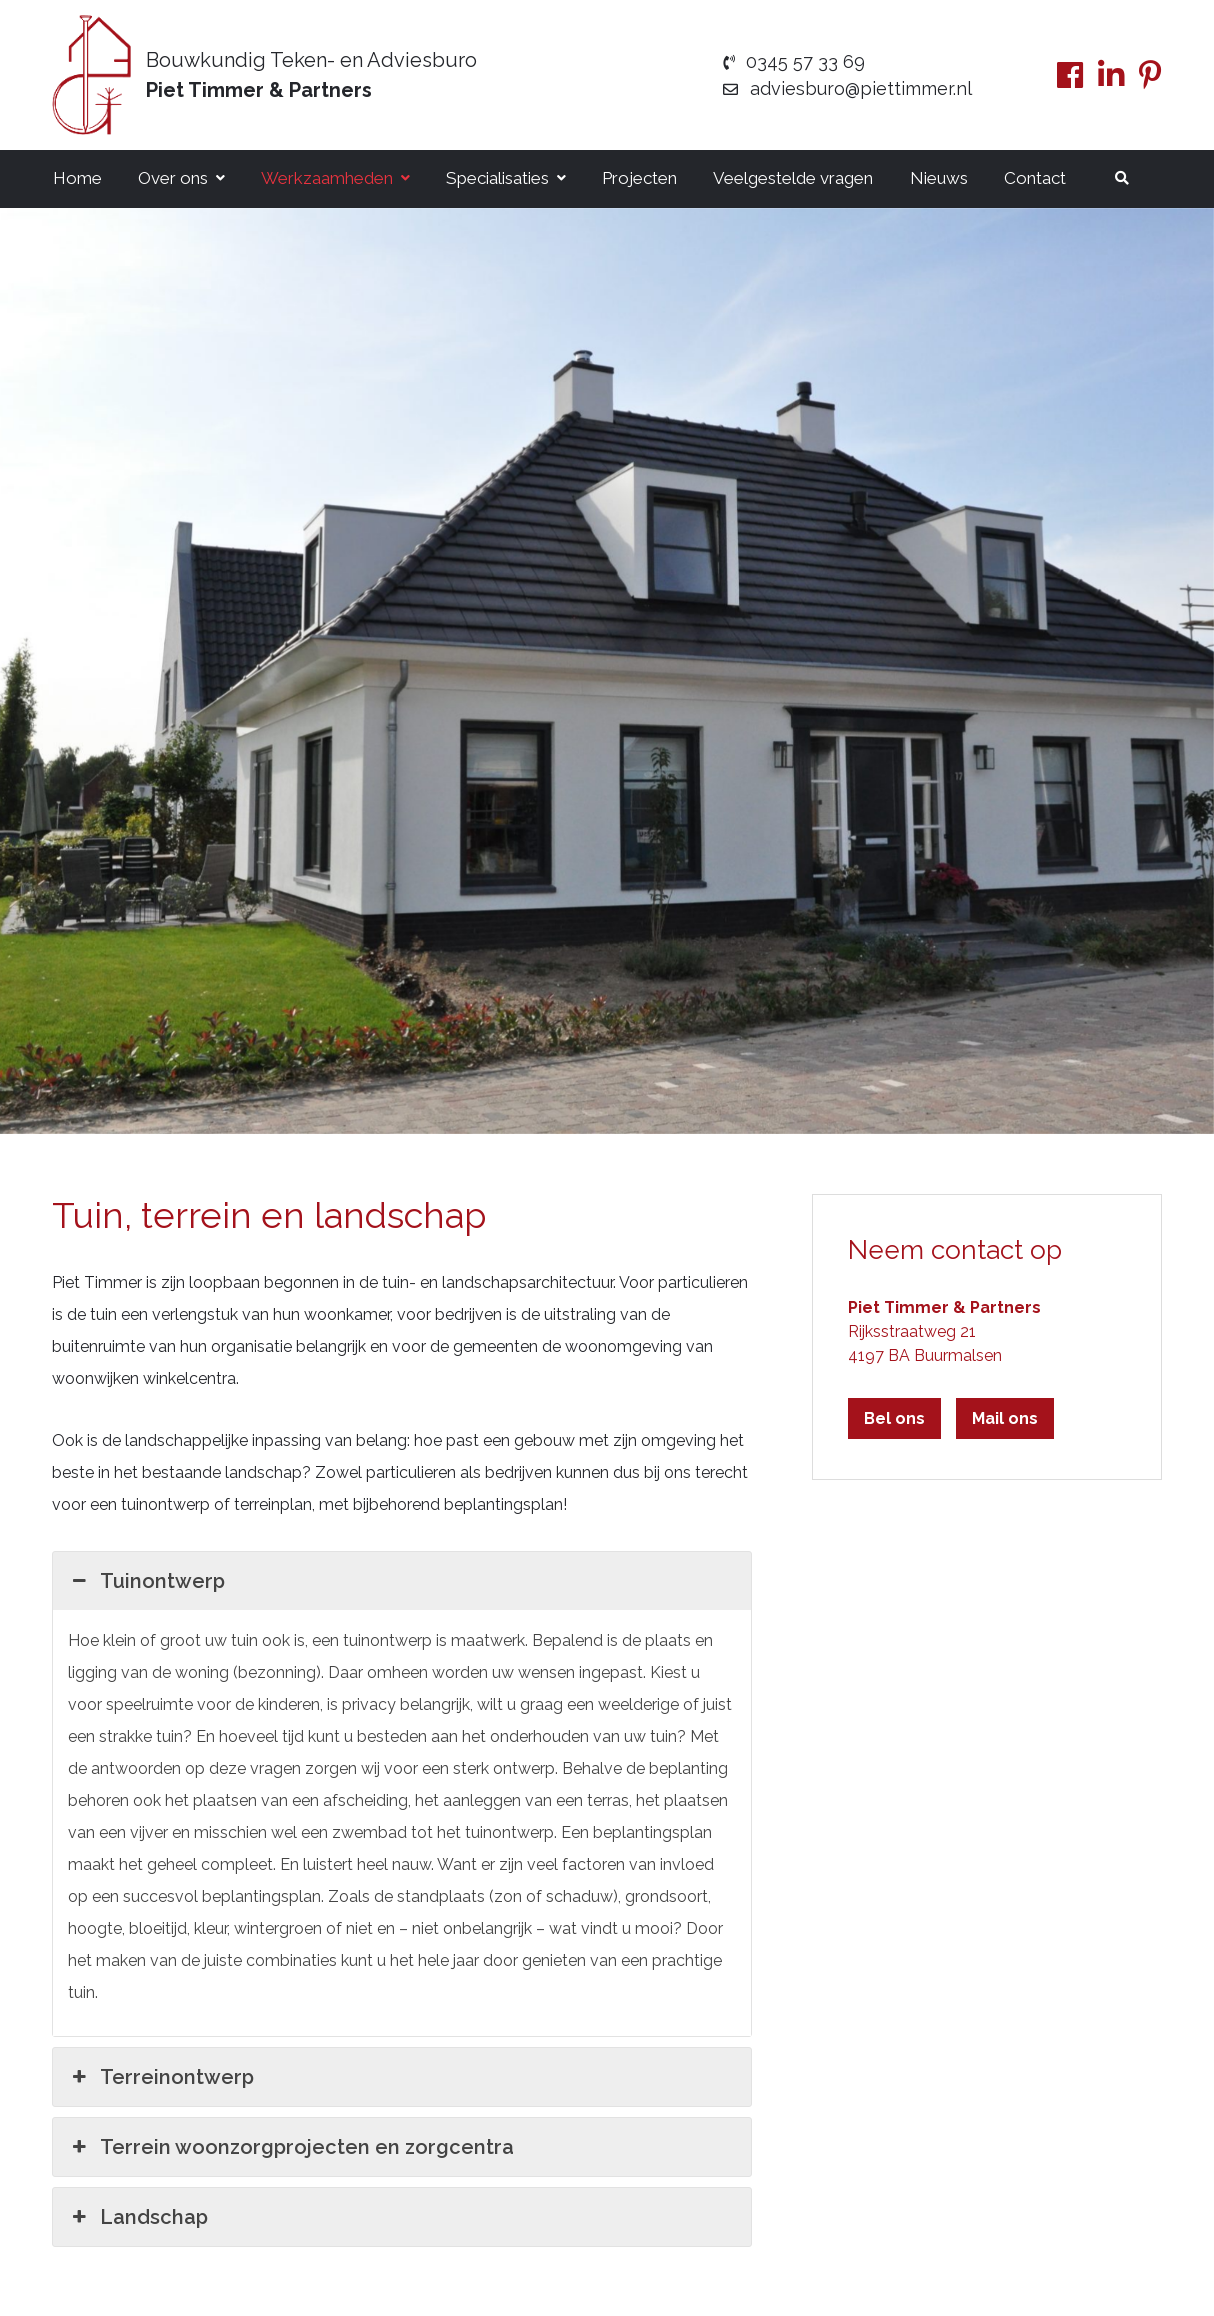  I want to click on Terrein woonzorgprojecten en zorgcentra [button], so click(291, 2147).